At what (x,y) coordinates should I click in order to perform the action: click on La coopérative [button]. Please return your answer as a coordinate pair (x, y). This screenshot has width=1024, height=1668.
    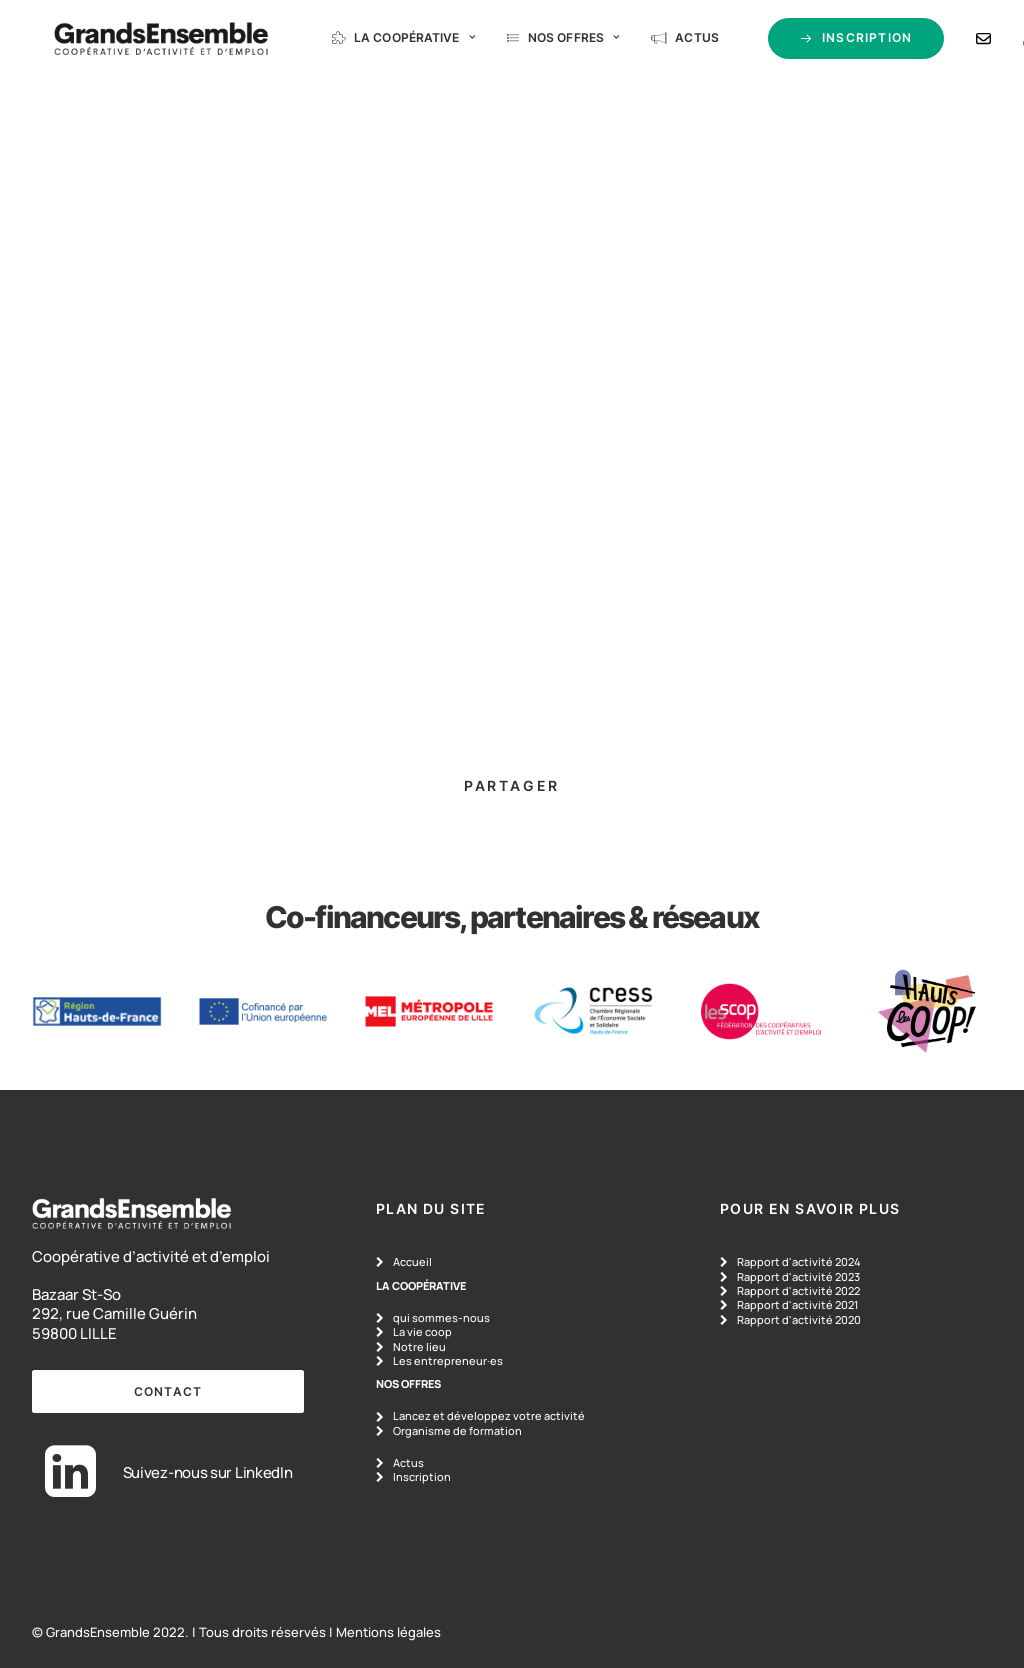
    Looking at the image, I should click on (372, 41).